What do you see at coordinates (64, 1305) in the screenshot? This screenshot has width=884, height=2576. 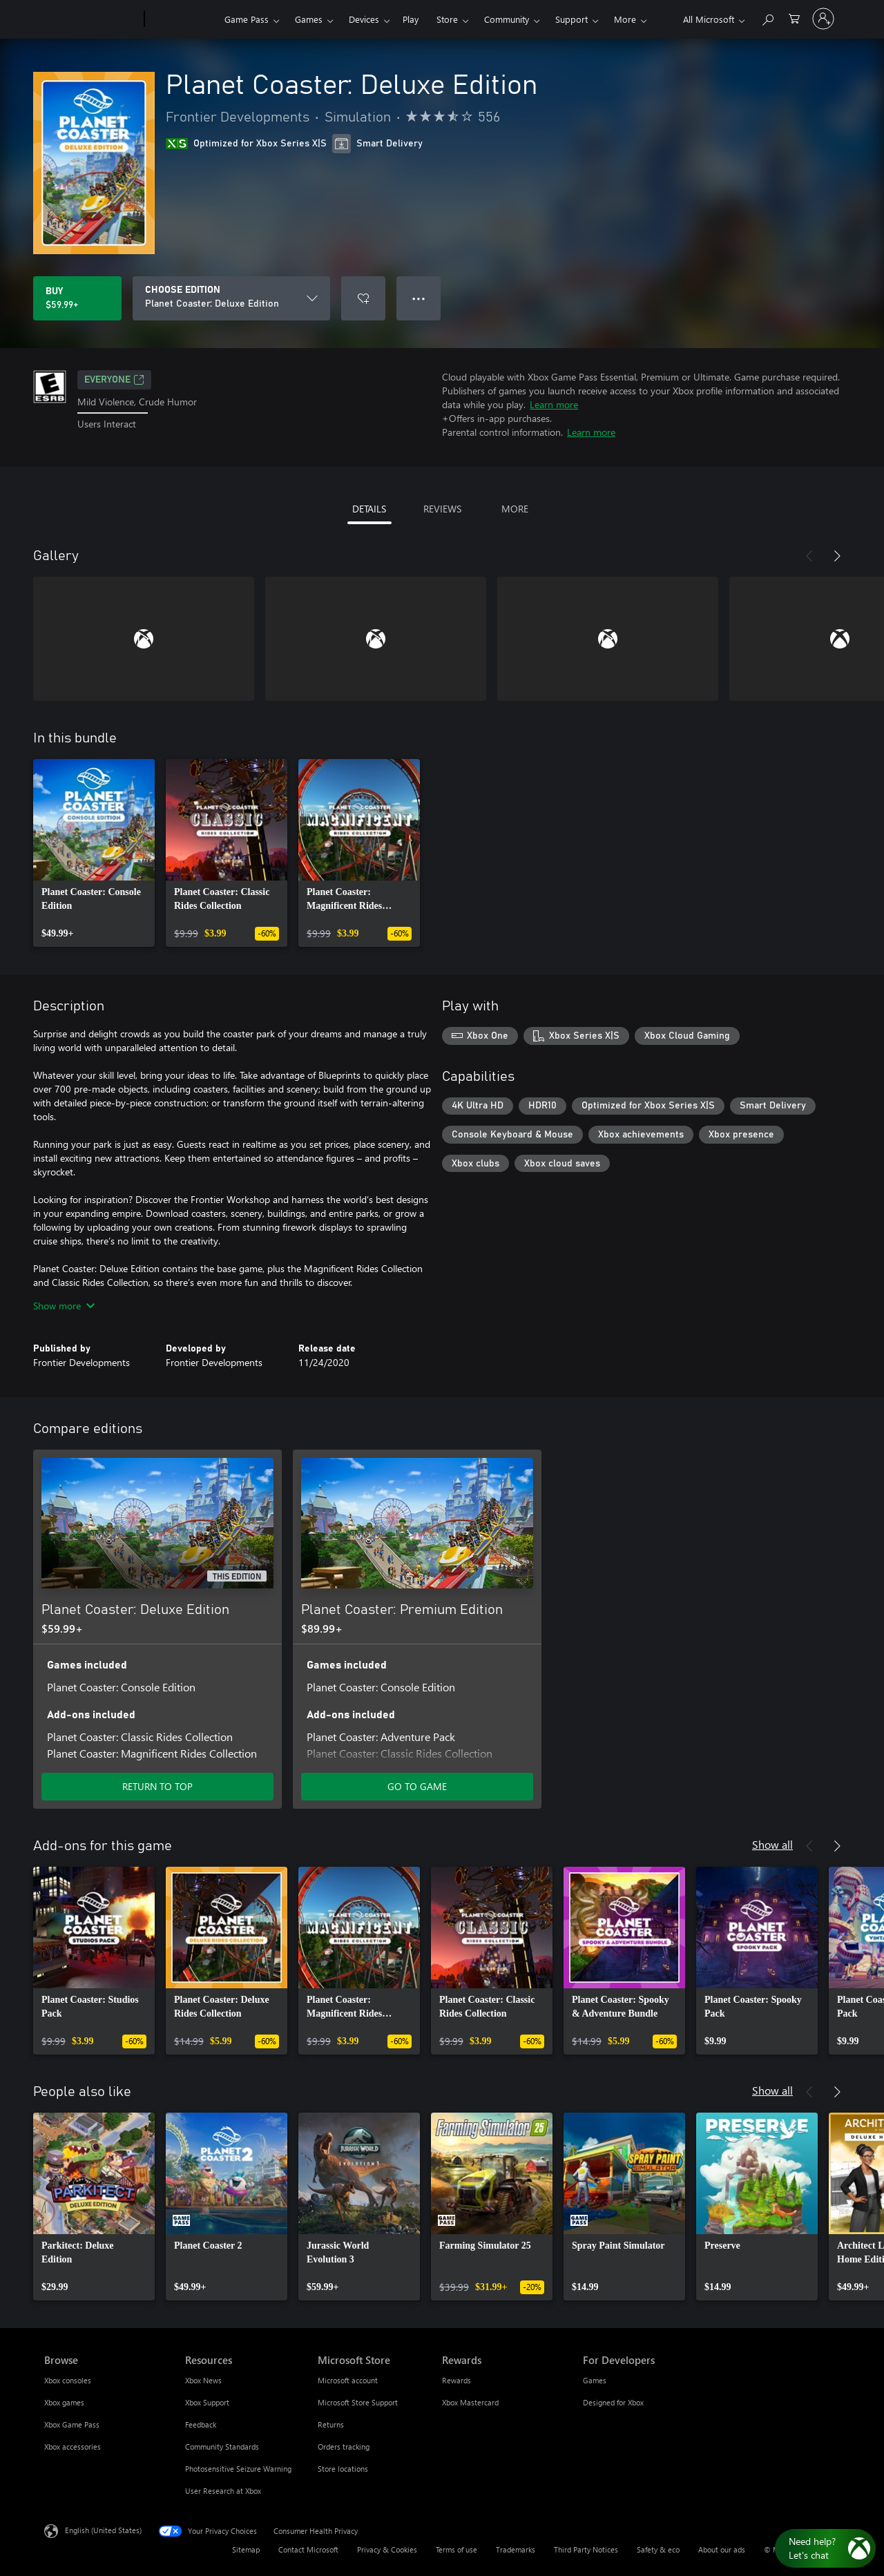 I see `Show more` at bounding box center [64, 1305].